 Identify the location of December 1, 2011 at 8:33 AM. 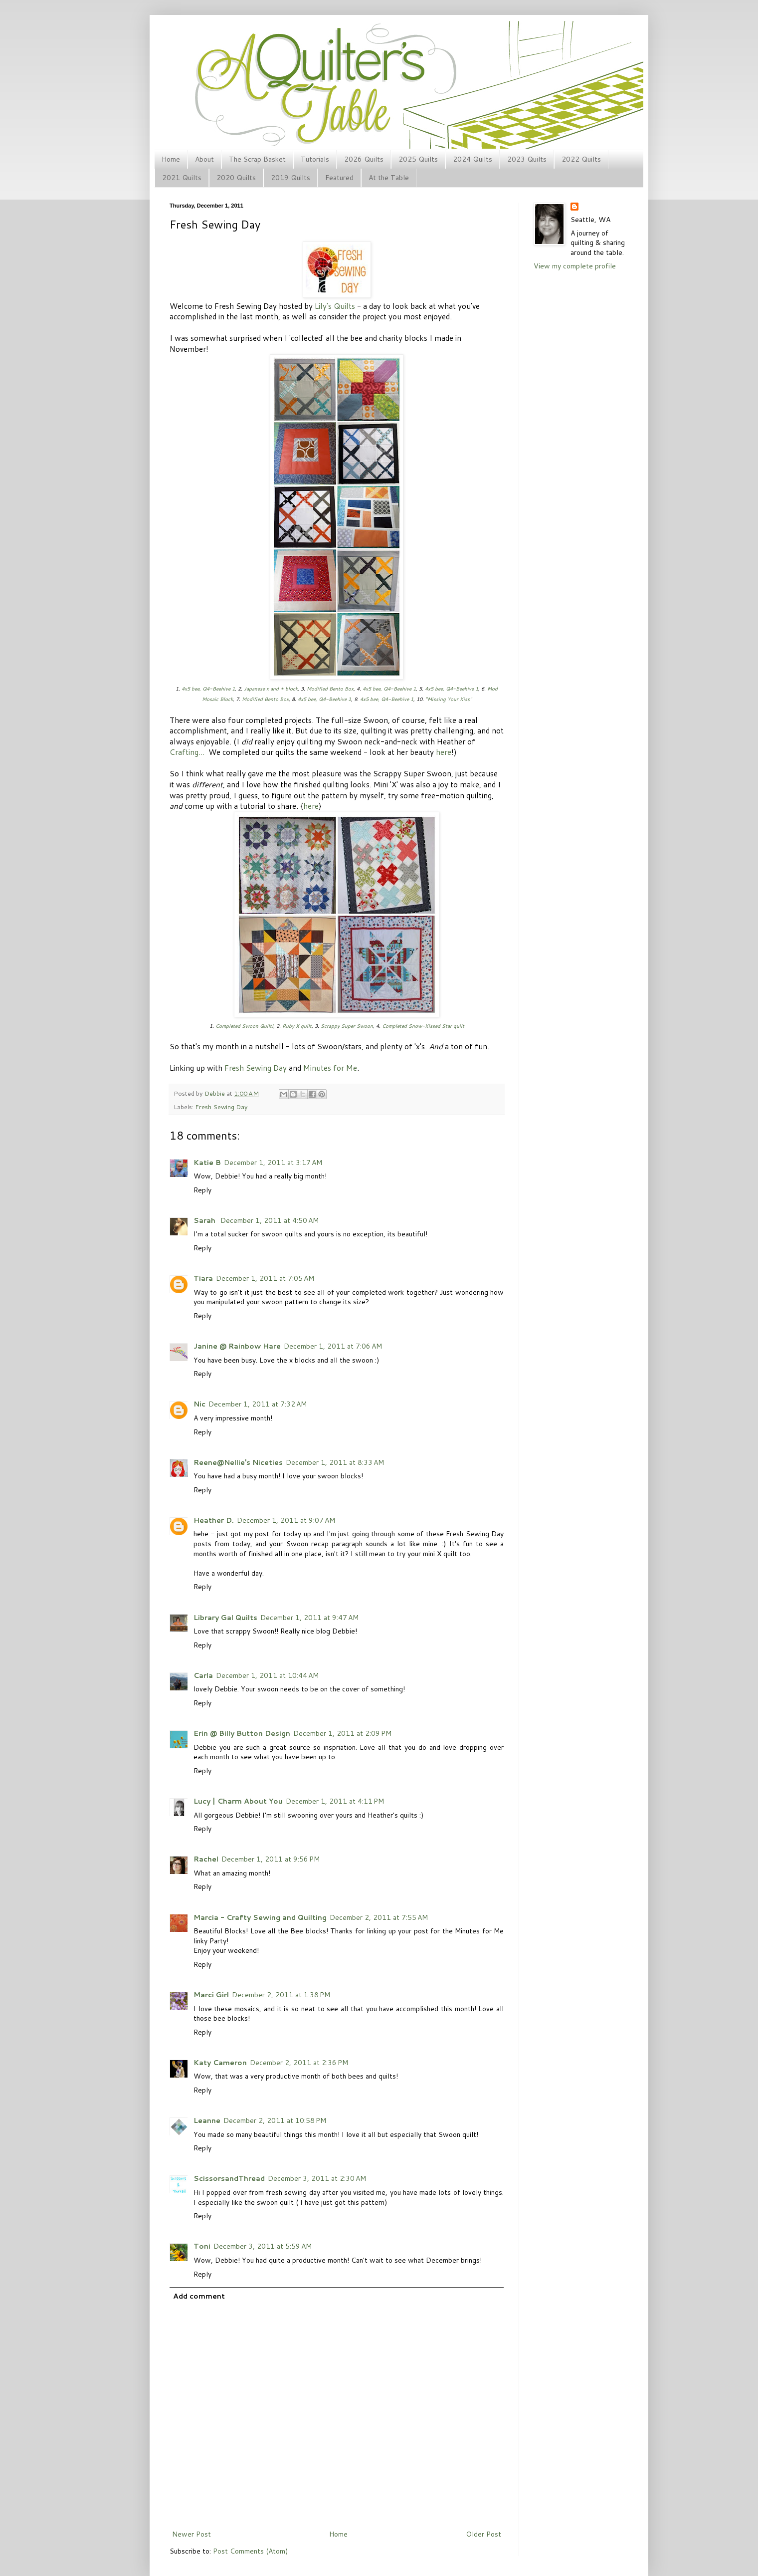
(335, 1462).